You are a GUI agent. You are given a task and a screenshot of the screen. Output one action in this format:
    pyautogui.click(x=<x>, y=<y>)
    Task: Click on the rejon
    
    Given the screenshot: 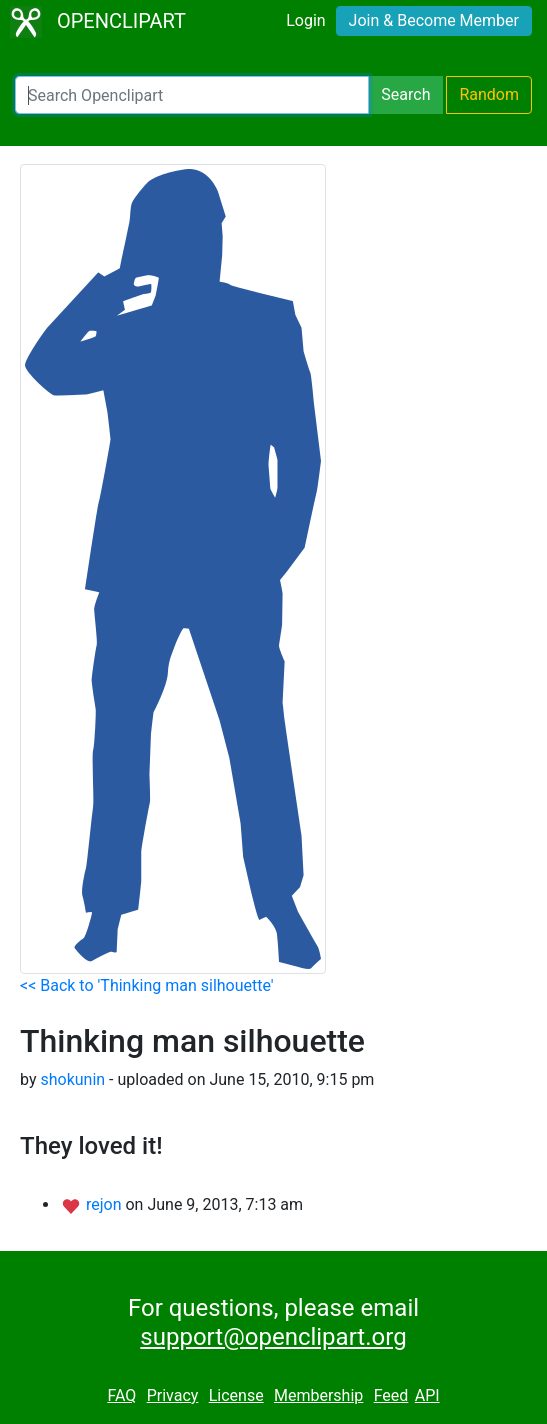 What is the action you would take?
    pyautogui.click(x=106, y=1204)
    